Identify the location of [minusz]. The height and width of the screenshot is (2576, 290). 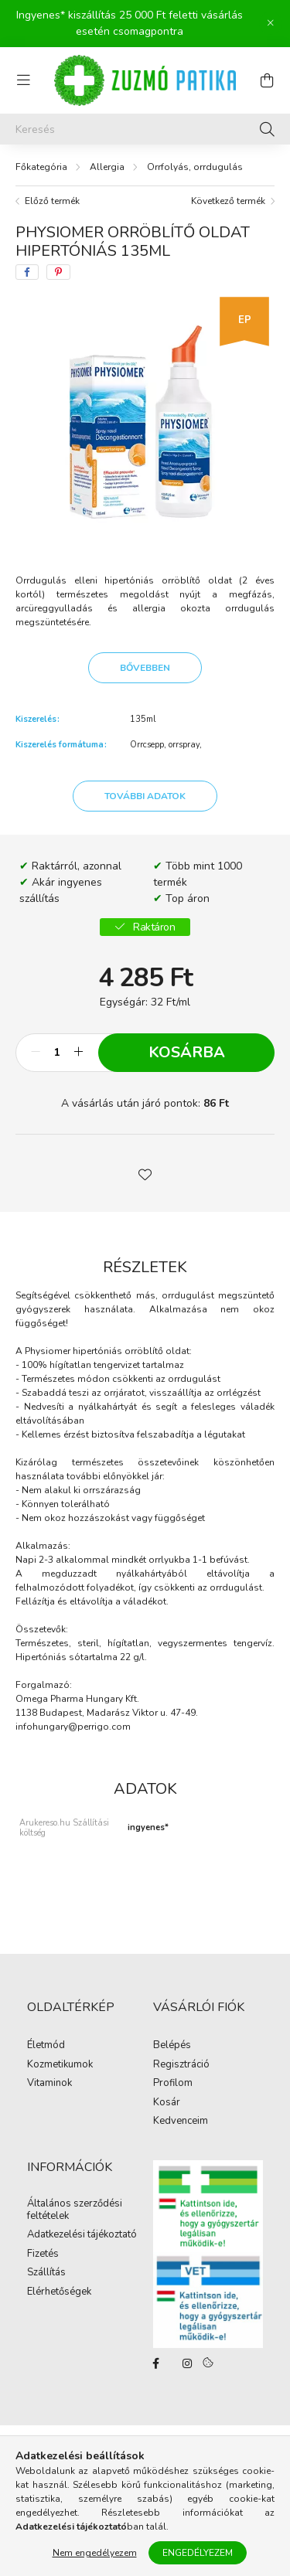
(35, 1052).